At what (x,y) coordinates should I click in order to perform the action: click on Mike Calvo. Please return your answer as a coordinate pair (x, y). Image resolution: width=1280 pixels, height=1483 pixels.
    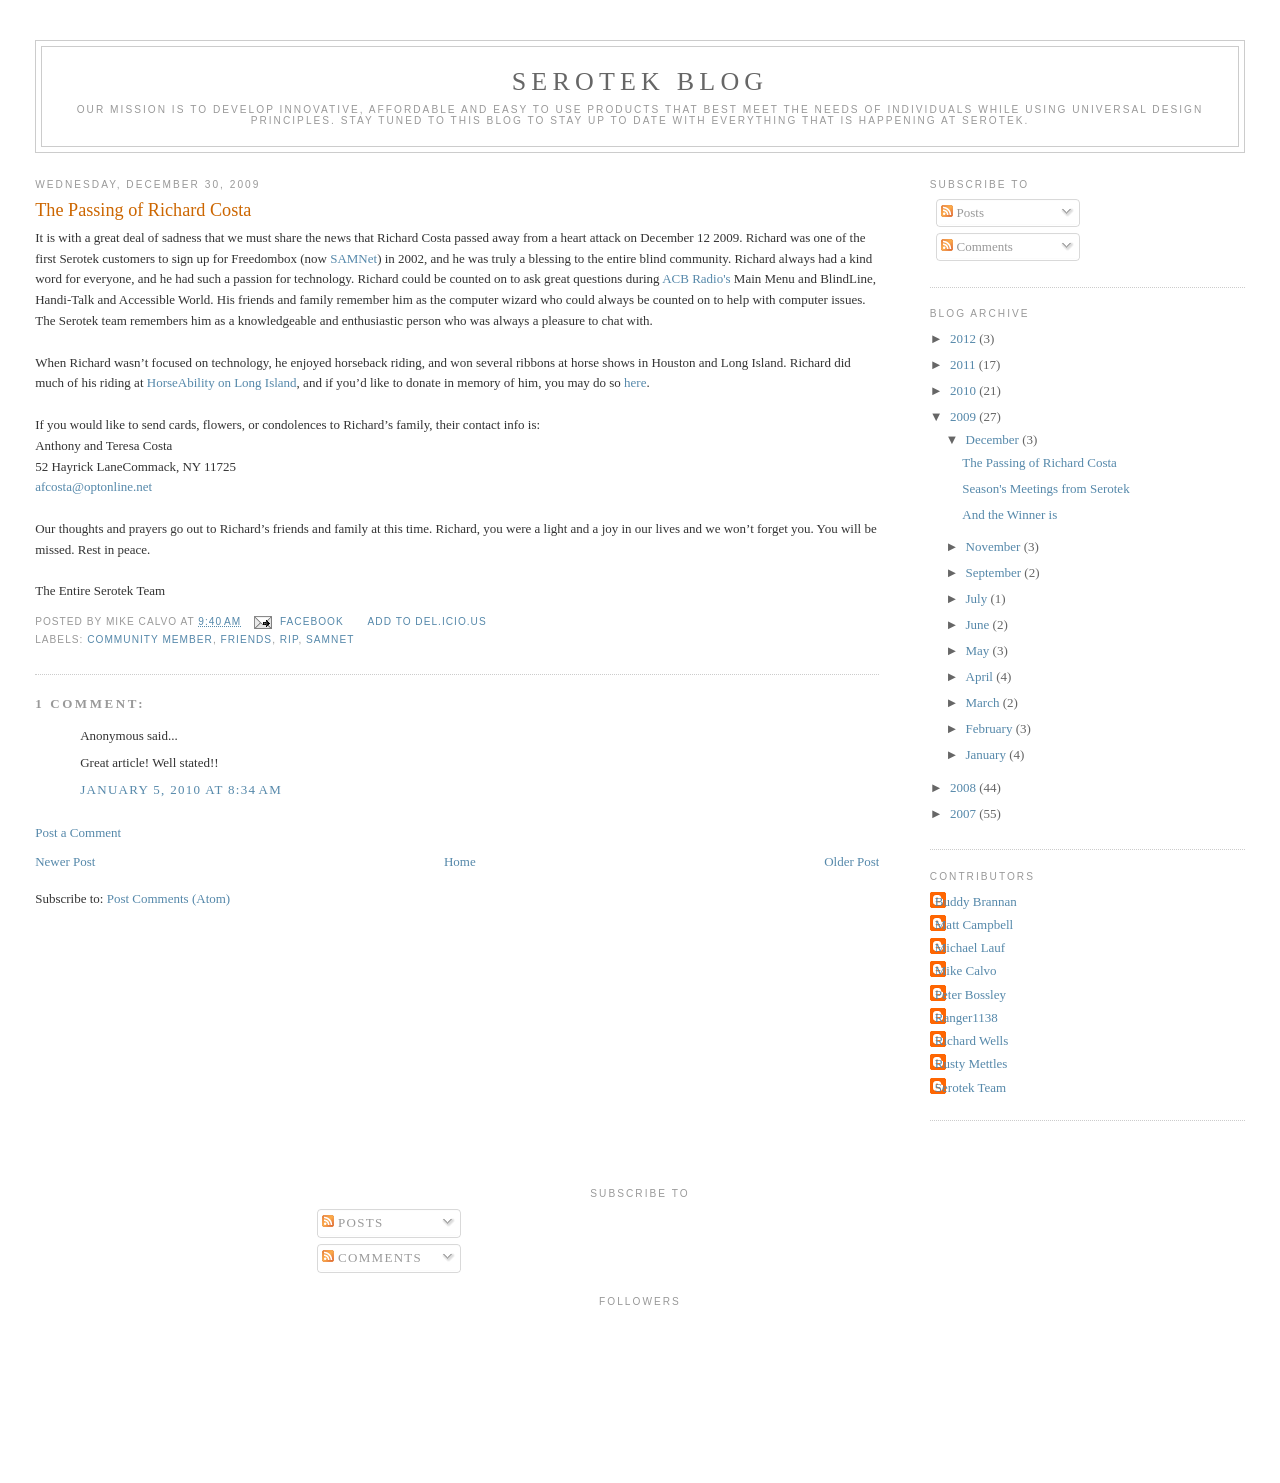
    Looking at the image, I should click on (966, 970).